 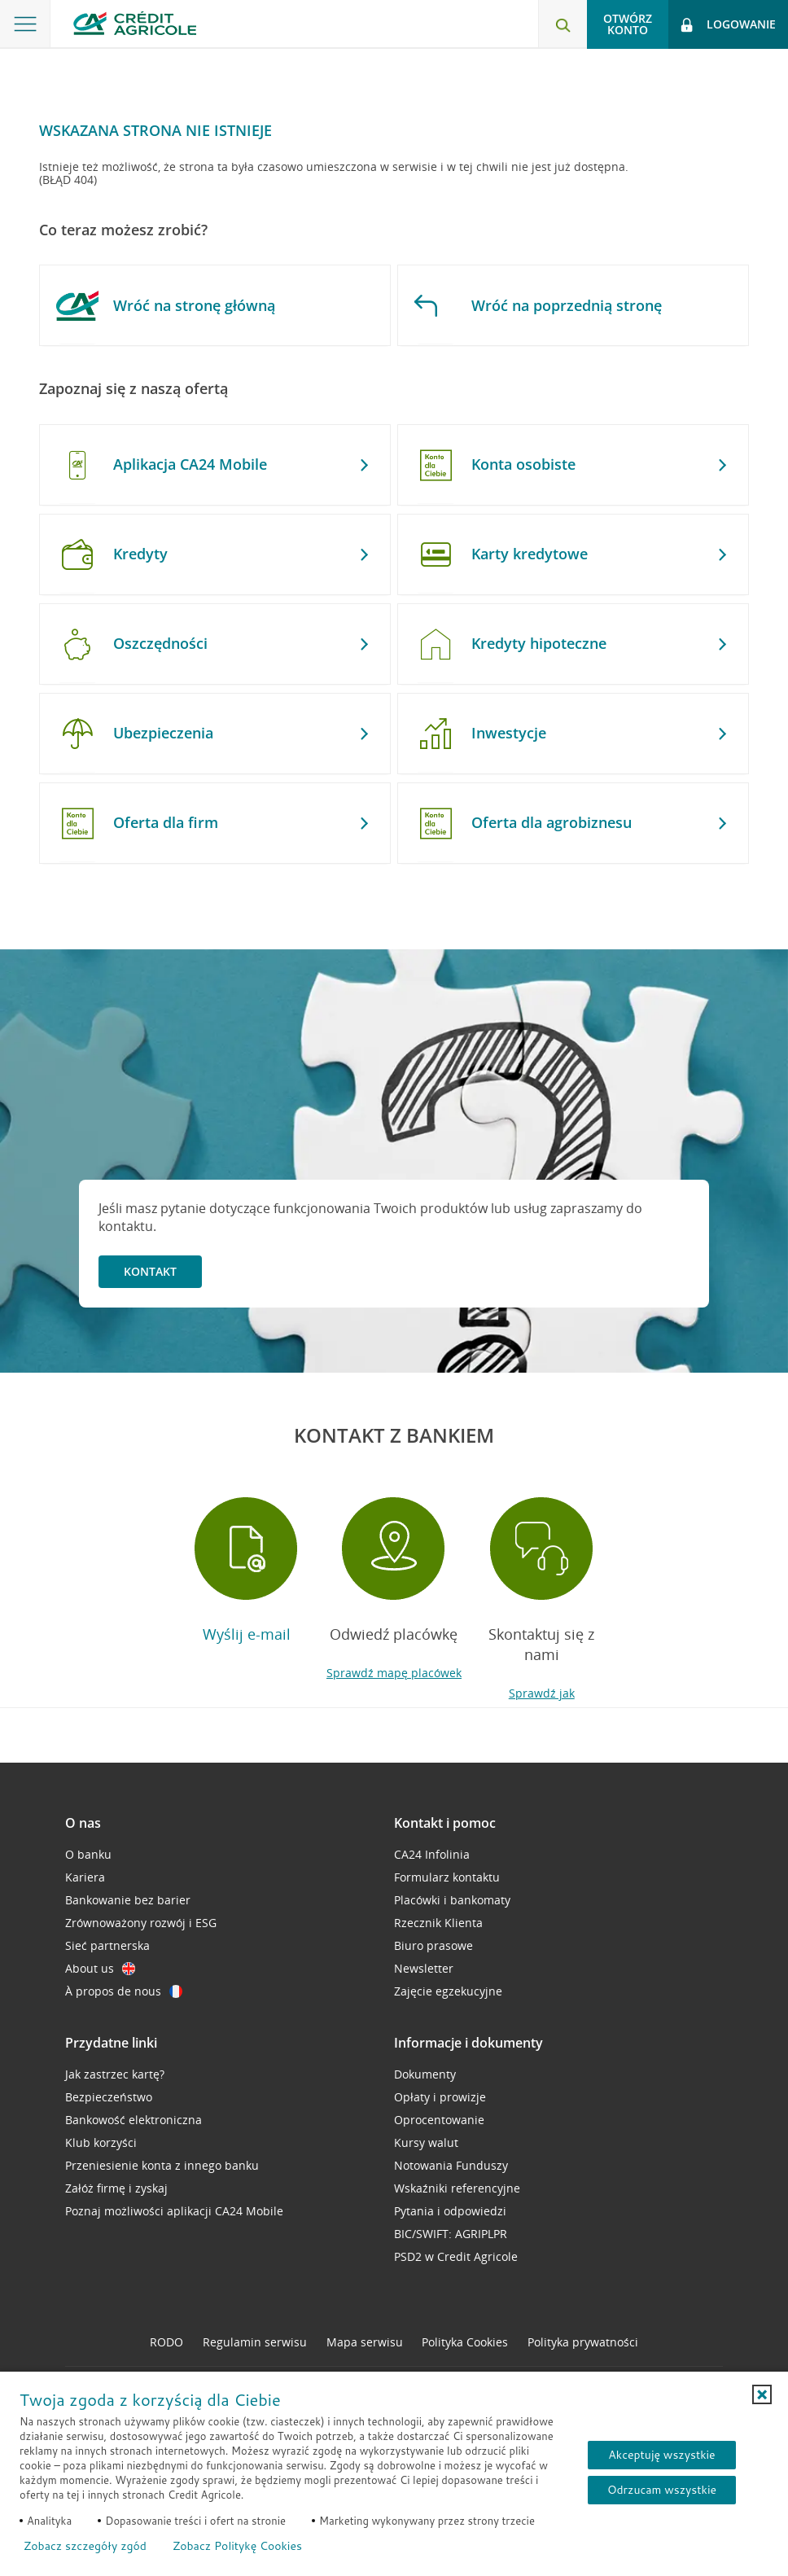 I want to click on Newsletter, so click(x=423, y=1968).